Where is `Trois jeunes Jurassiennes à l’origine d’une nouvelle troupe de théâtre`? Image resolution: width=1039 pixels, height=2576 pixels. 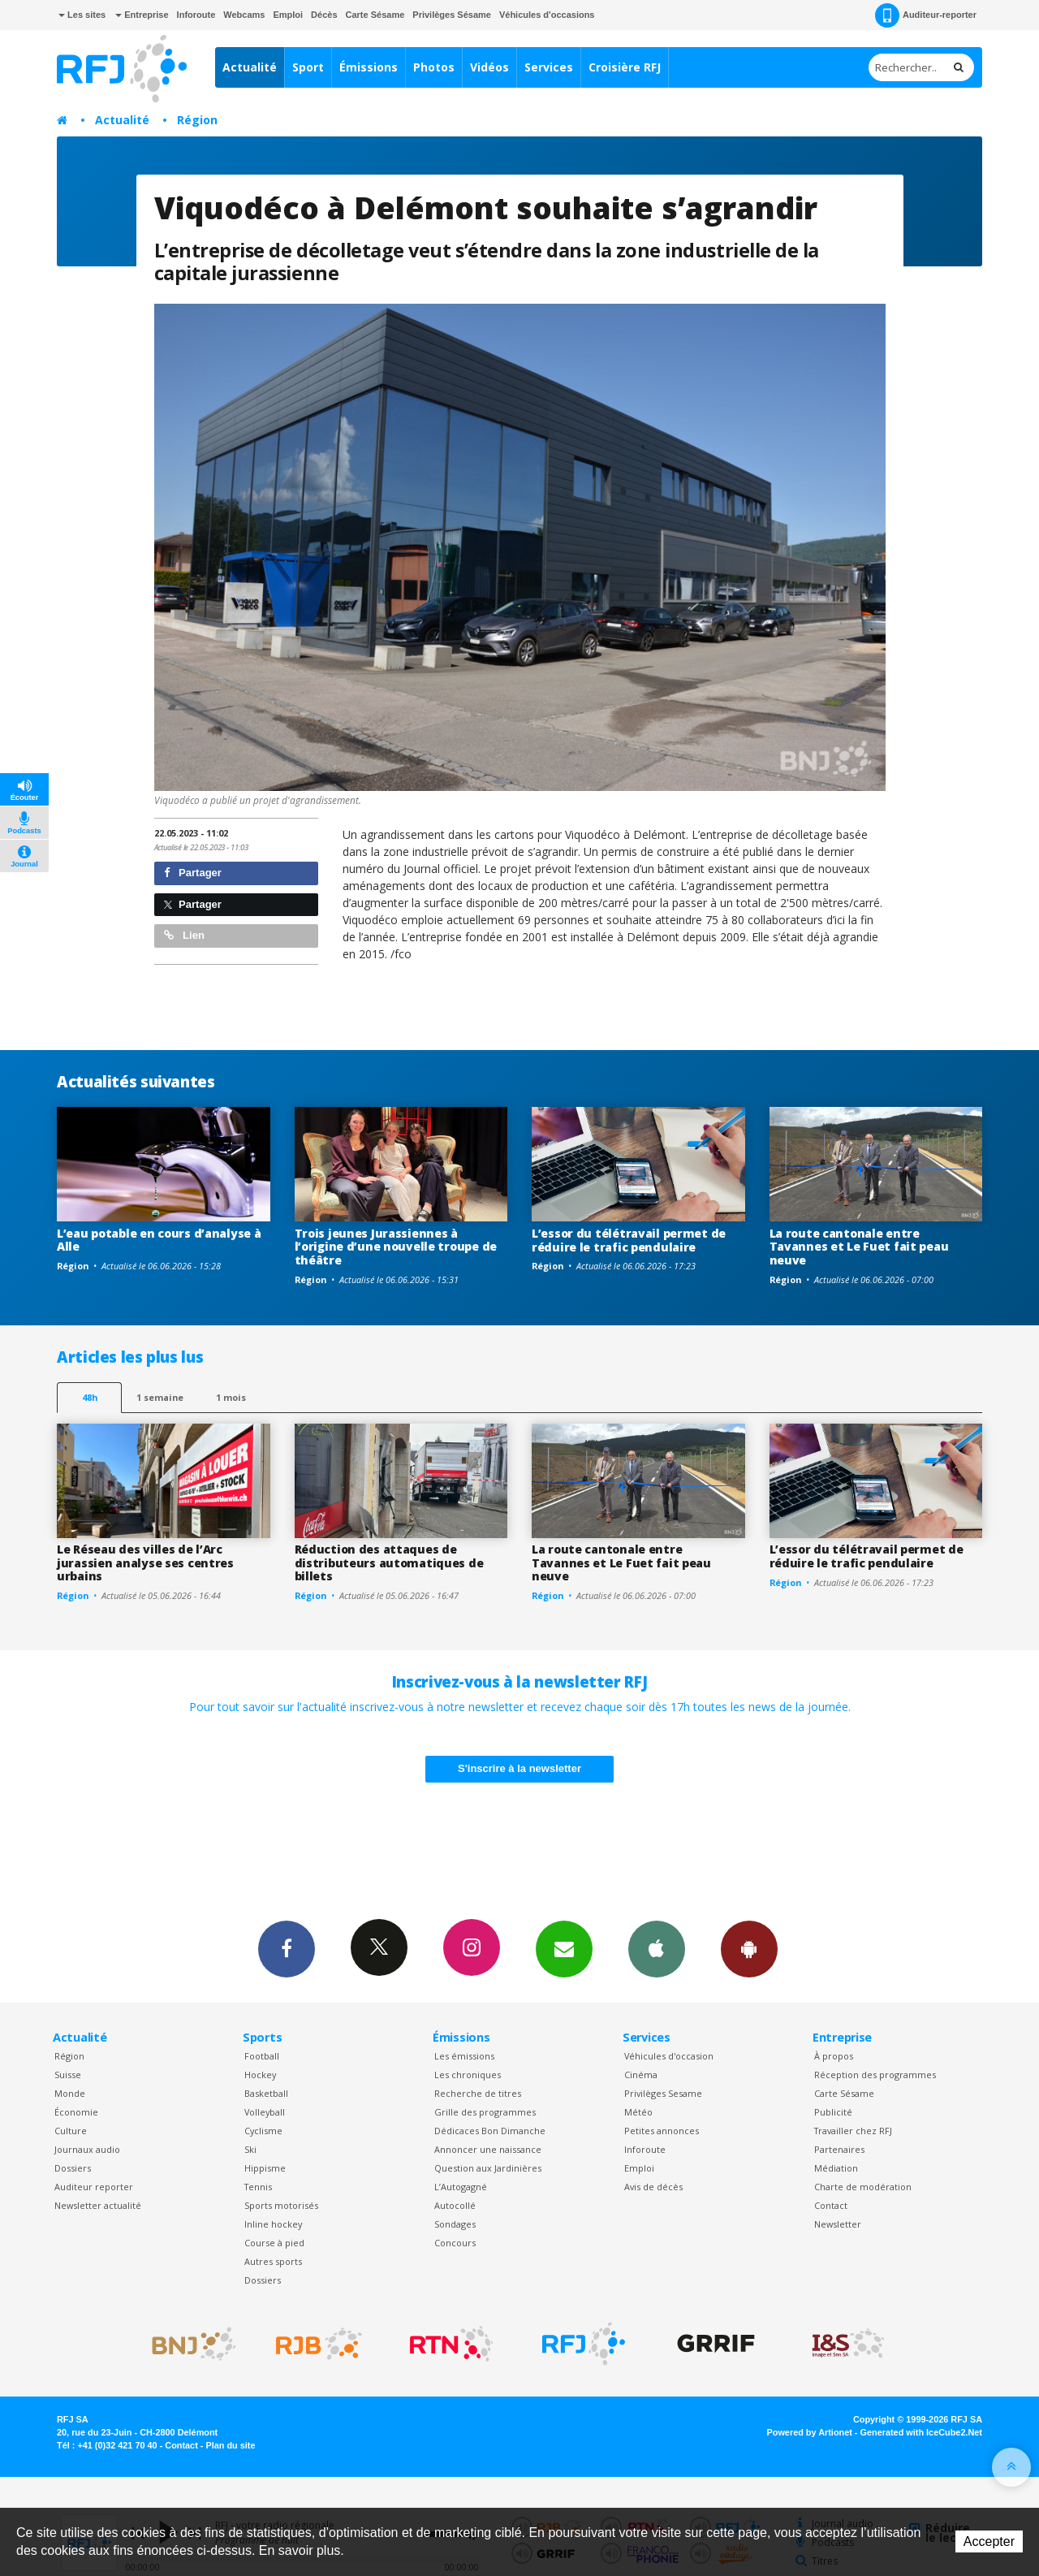
Trois jeunes Jurassiennes à l’origine d’une nouvelle troupe de théâtre is located at coordinates (396, 1247).